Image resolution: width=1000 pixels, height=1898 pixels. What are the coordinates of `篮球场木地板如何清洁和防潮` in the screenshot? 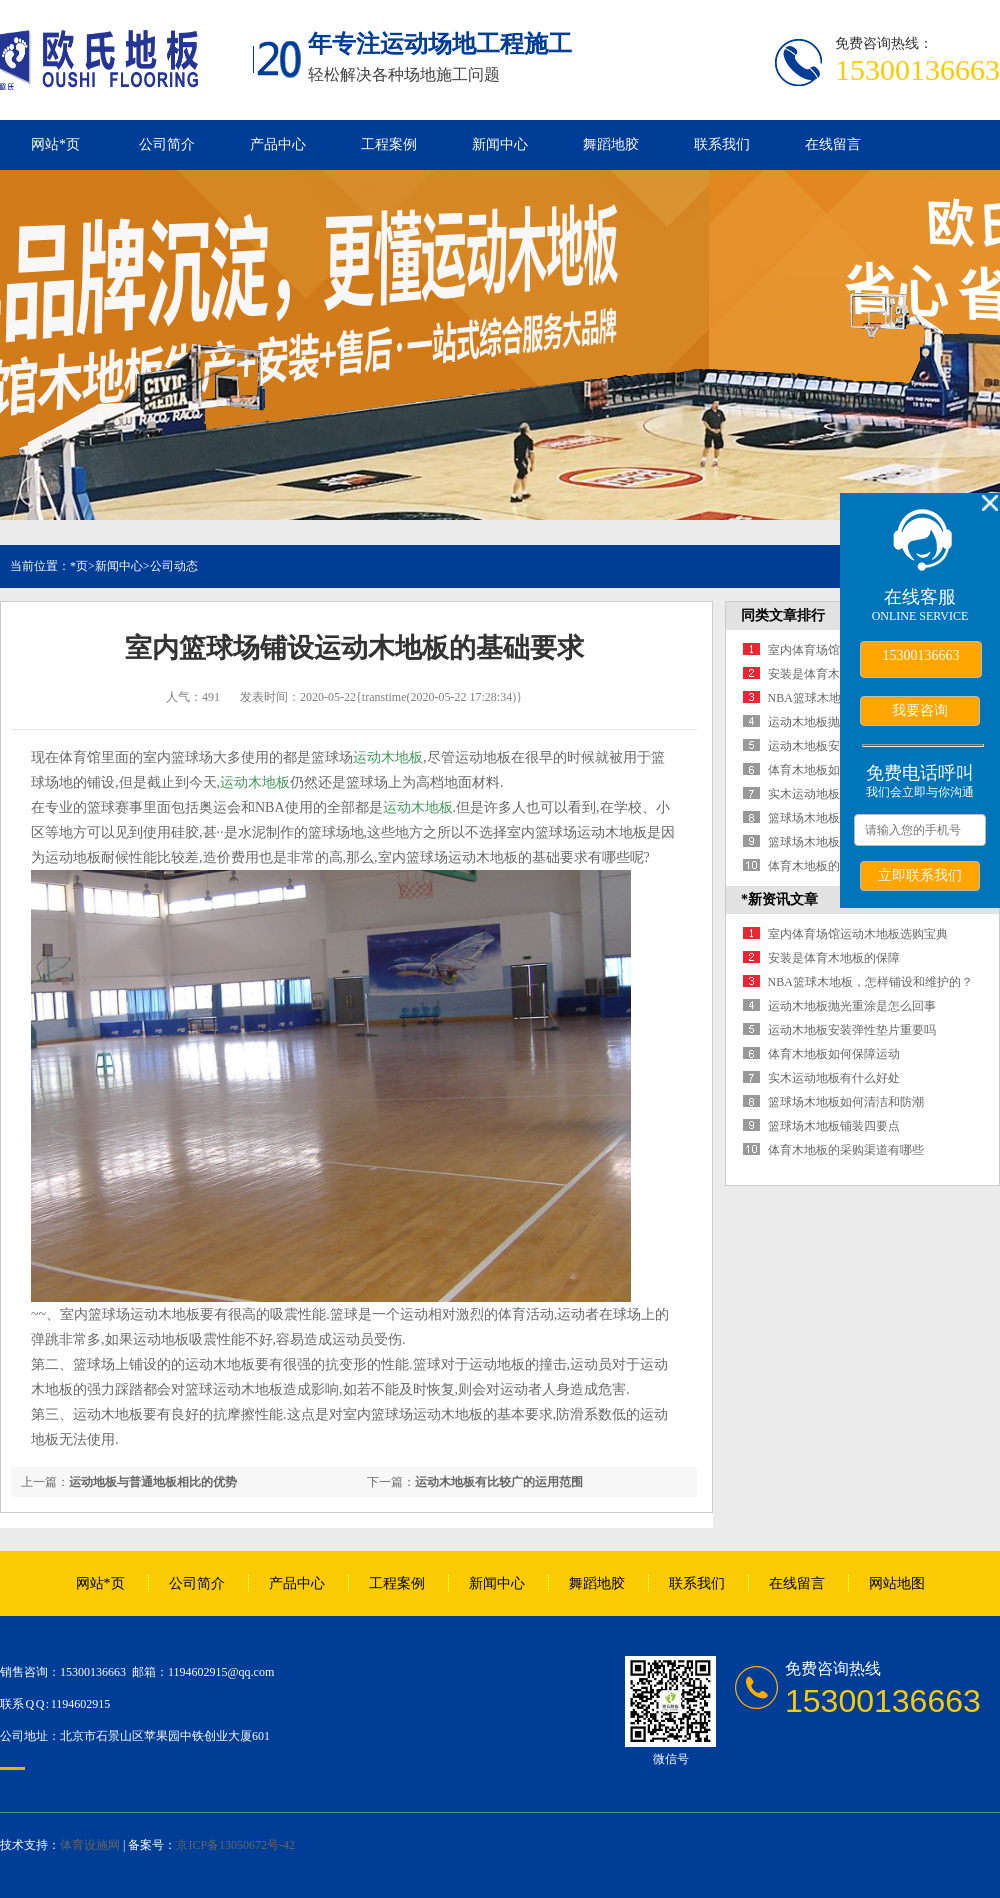 It's located at (846, 1102).